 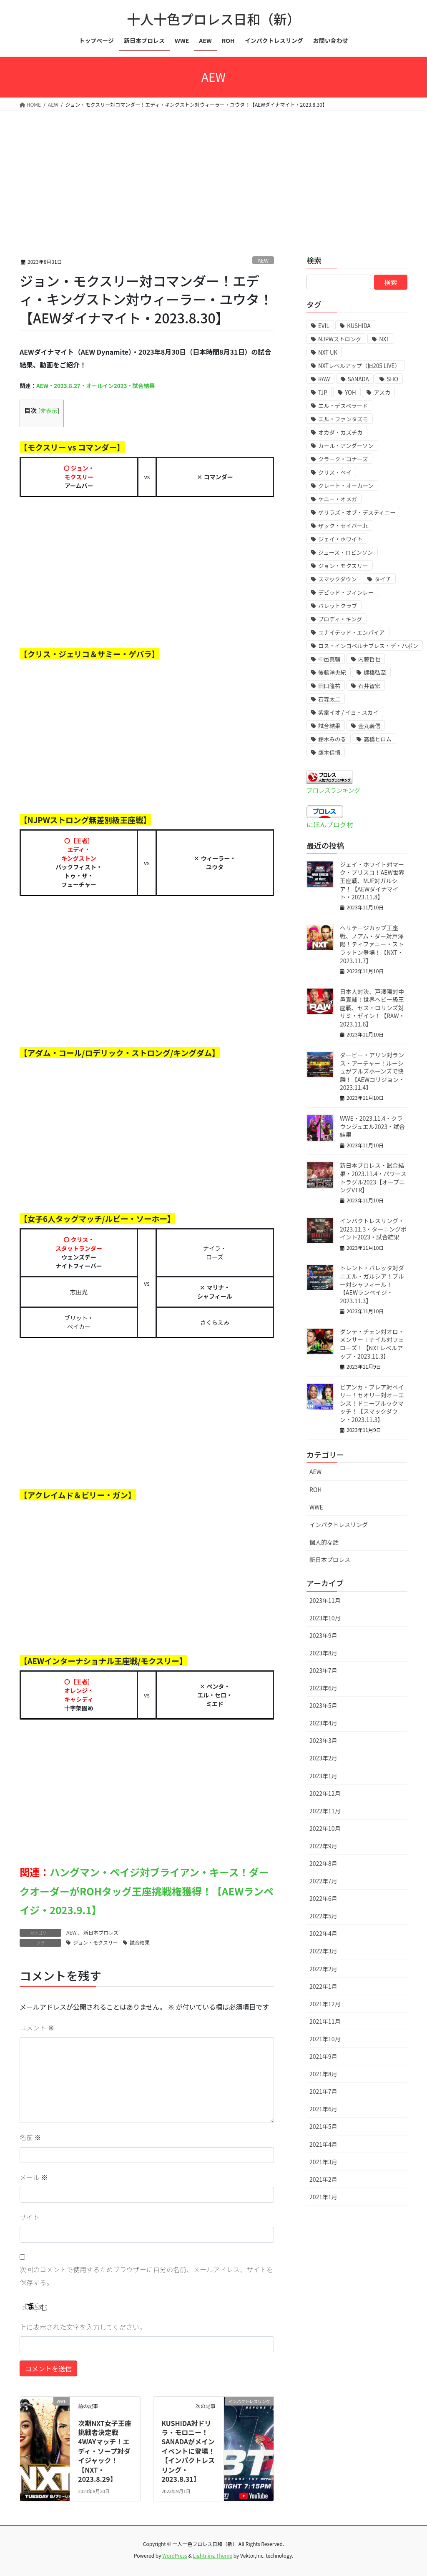 What do you see at coordinates (329, 699) in the screenshot?
I see `石森太二` at bounding box center [329, 699].